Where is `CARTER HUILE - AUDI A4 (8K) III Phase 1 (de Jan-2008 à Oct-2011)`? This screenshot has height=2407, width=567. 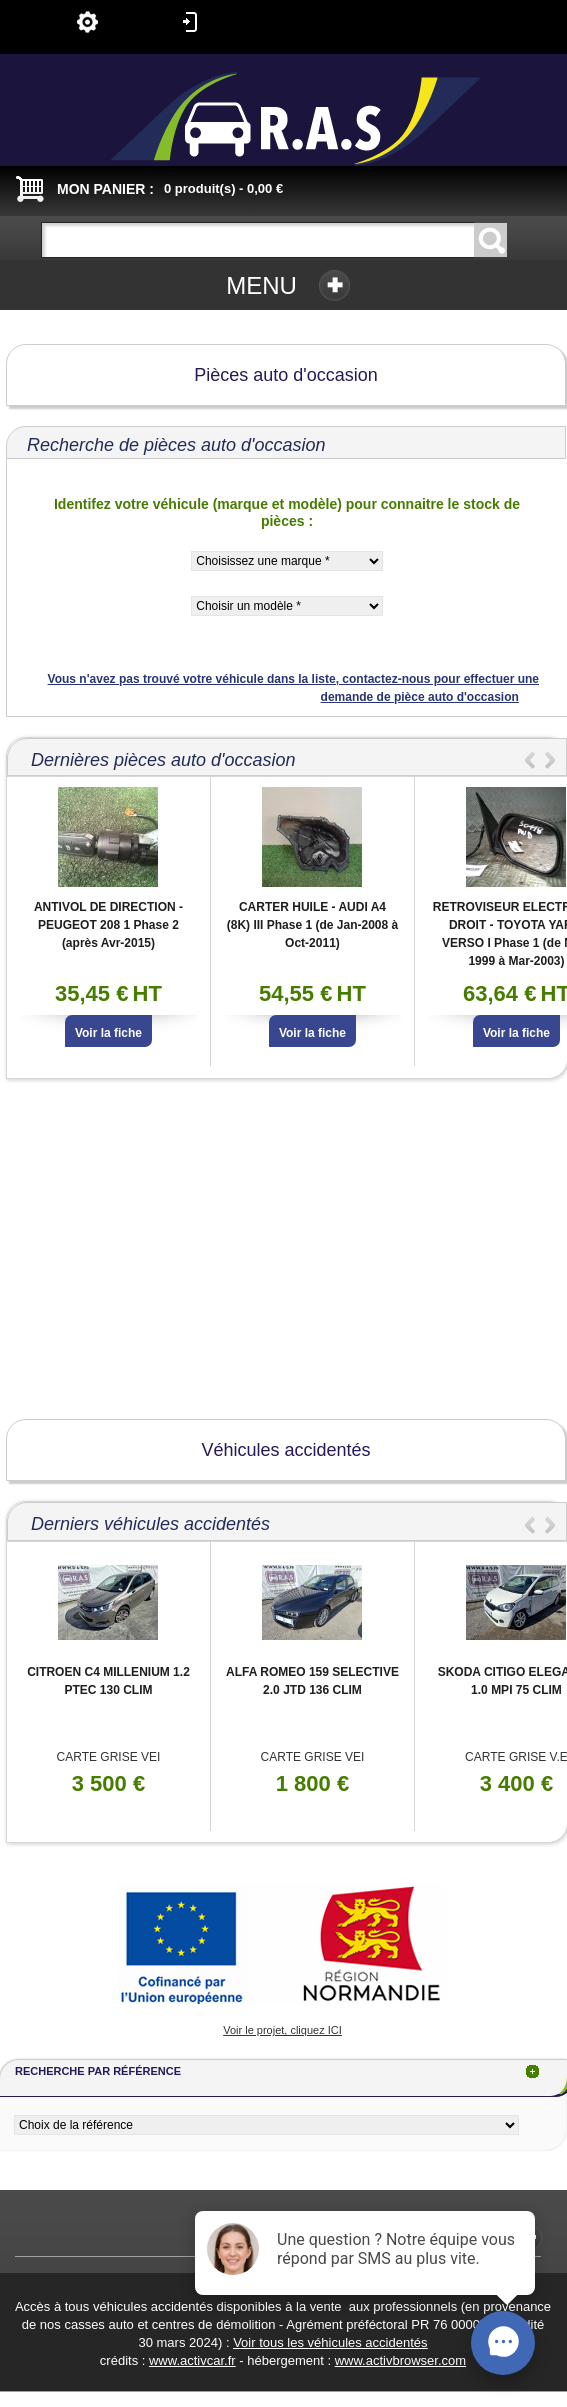
CARTER HUILE - AUDI A4 (8K) III Phase 1 (de Jan-2008 à Oct-2011) is located at coordinates (312, 925).